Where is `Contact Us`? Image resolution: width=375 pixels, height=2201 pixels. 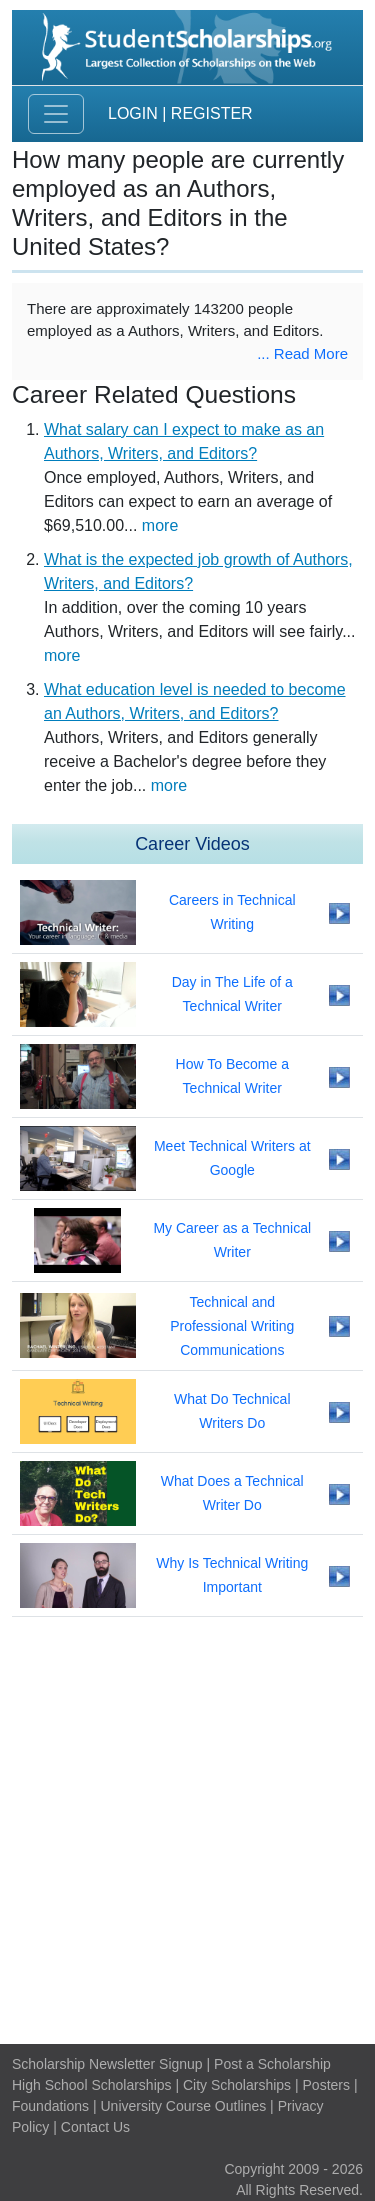 Contact Us is located at coordinates (95, 2127).